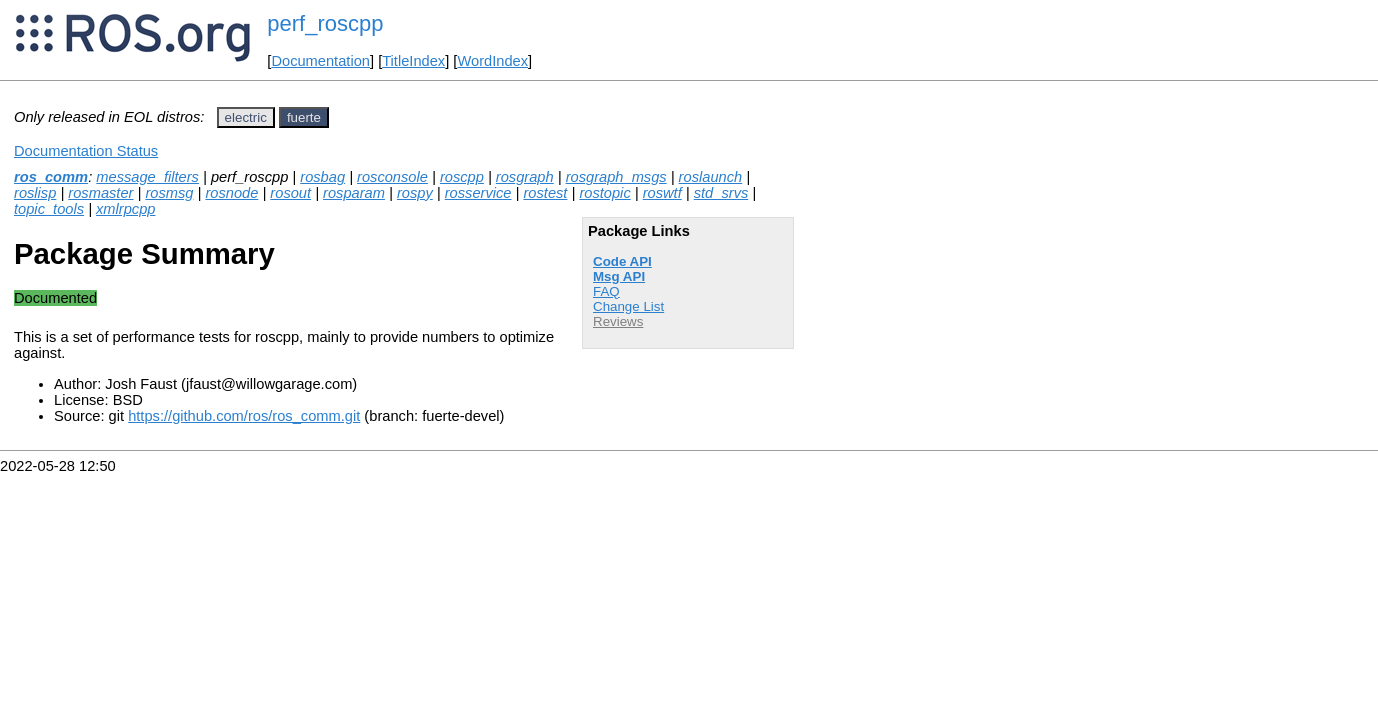 The width and height of the screenshot is (1378, 720). Describe the element at coordinates (325, 23) in the screenshot. I see `perf_roscpp` at that location.